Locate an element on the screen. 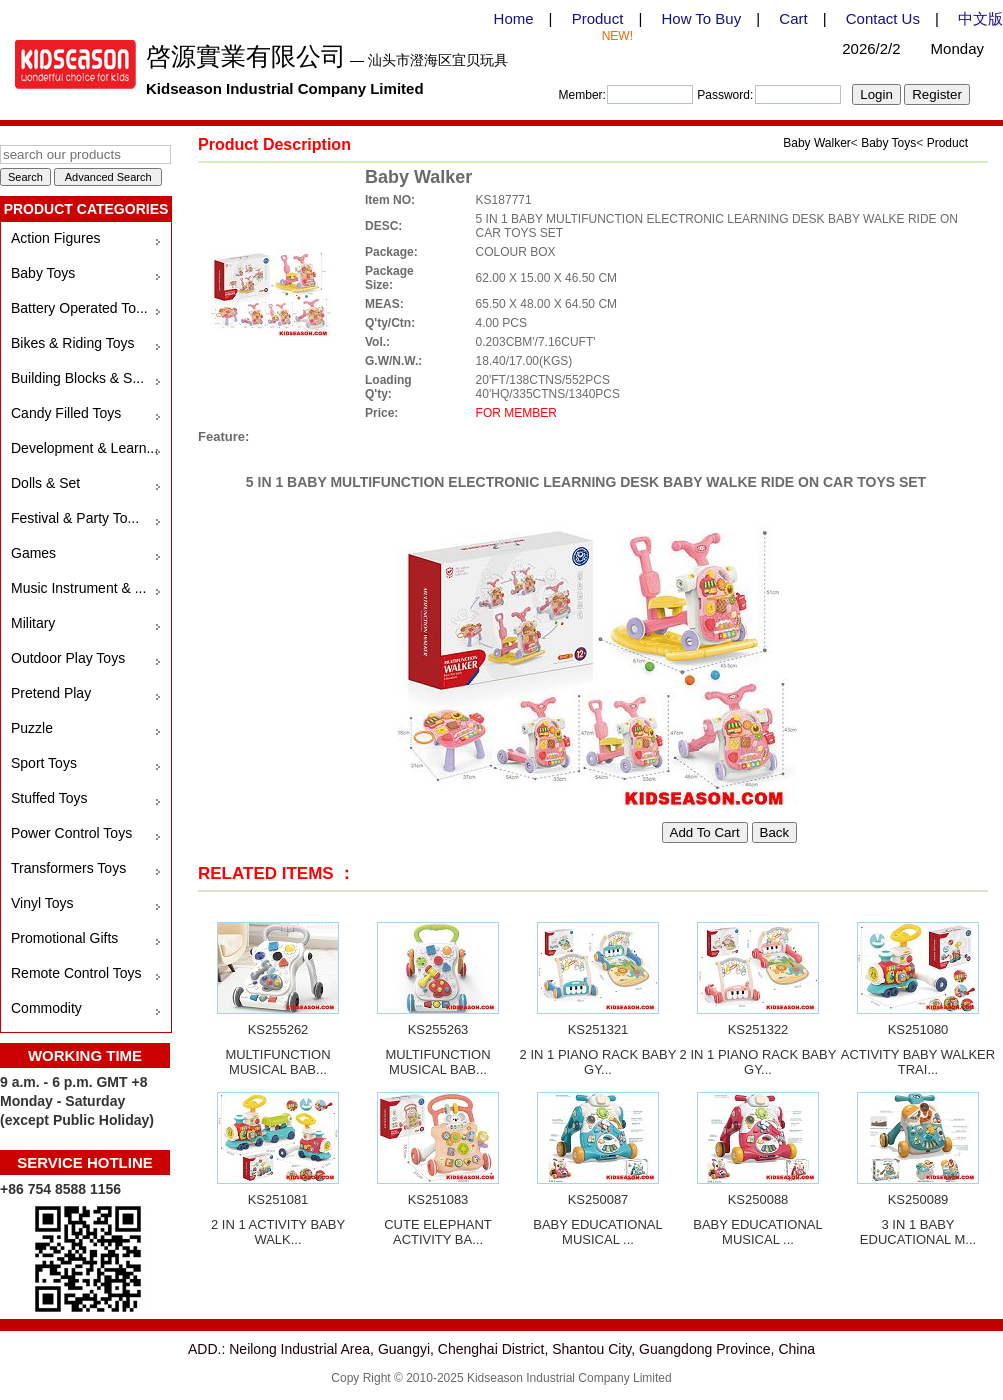 The height and width of the screenshot is (1400, 1003). Outdoor Play Toys is located at coordinates (68, 658).